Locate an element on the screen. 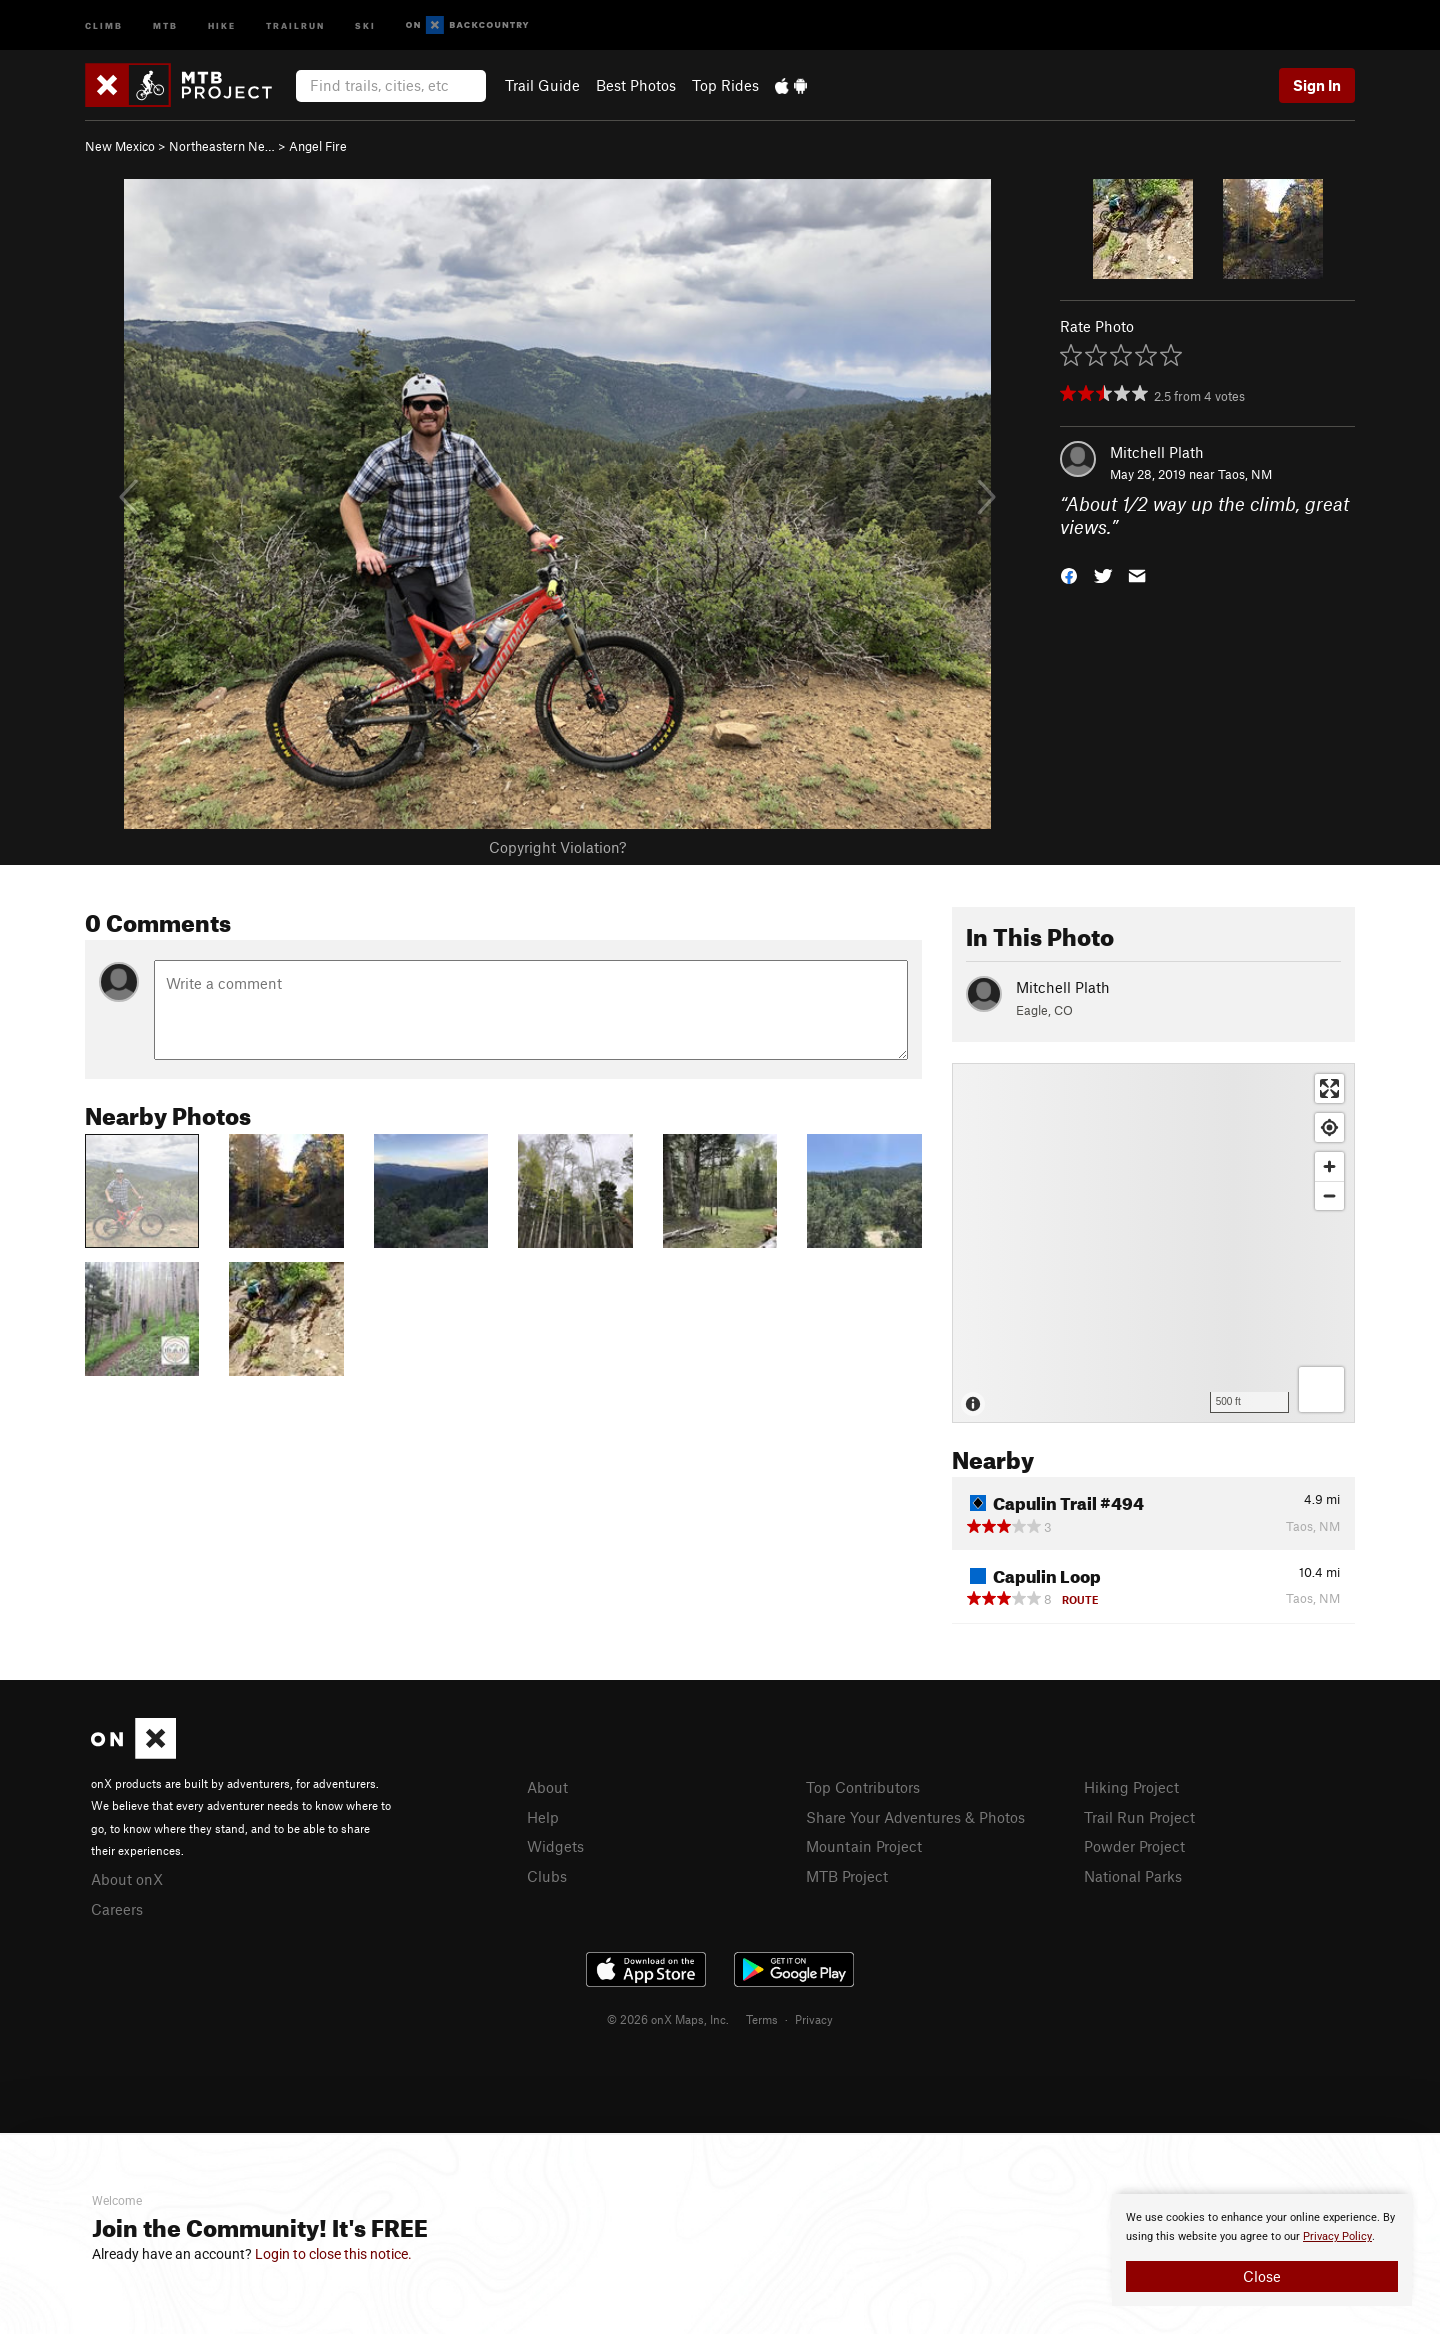 This screenshot has width=1440, height=2334. [Options] is located at coordinates (1321, 1389).